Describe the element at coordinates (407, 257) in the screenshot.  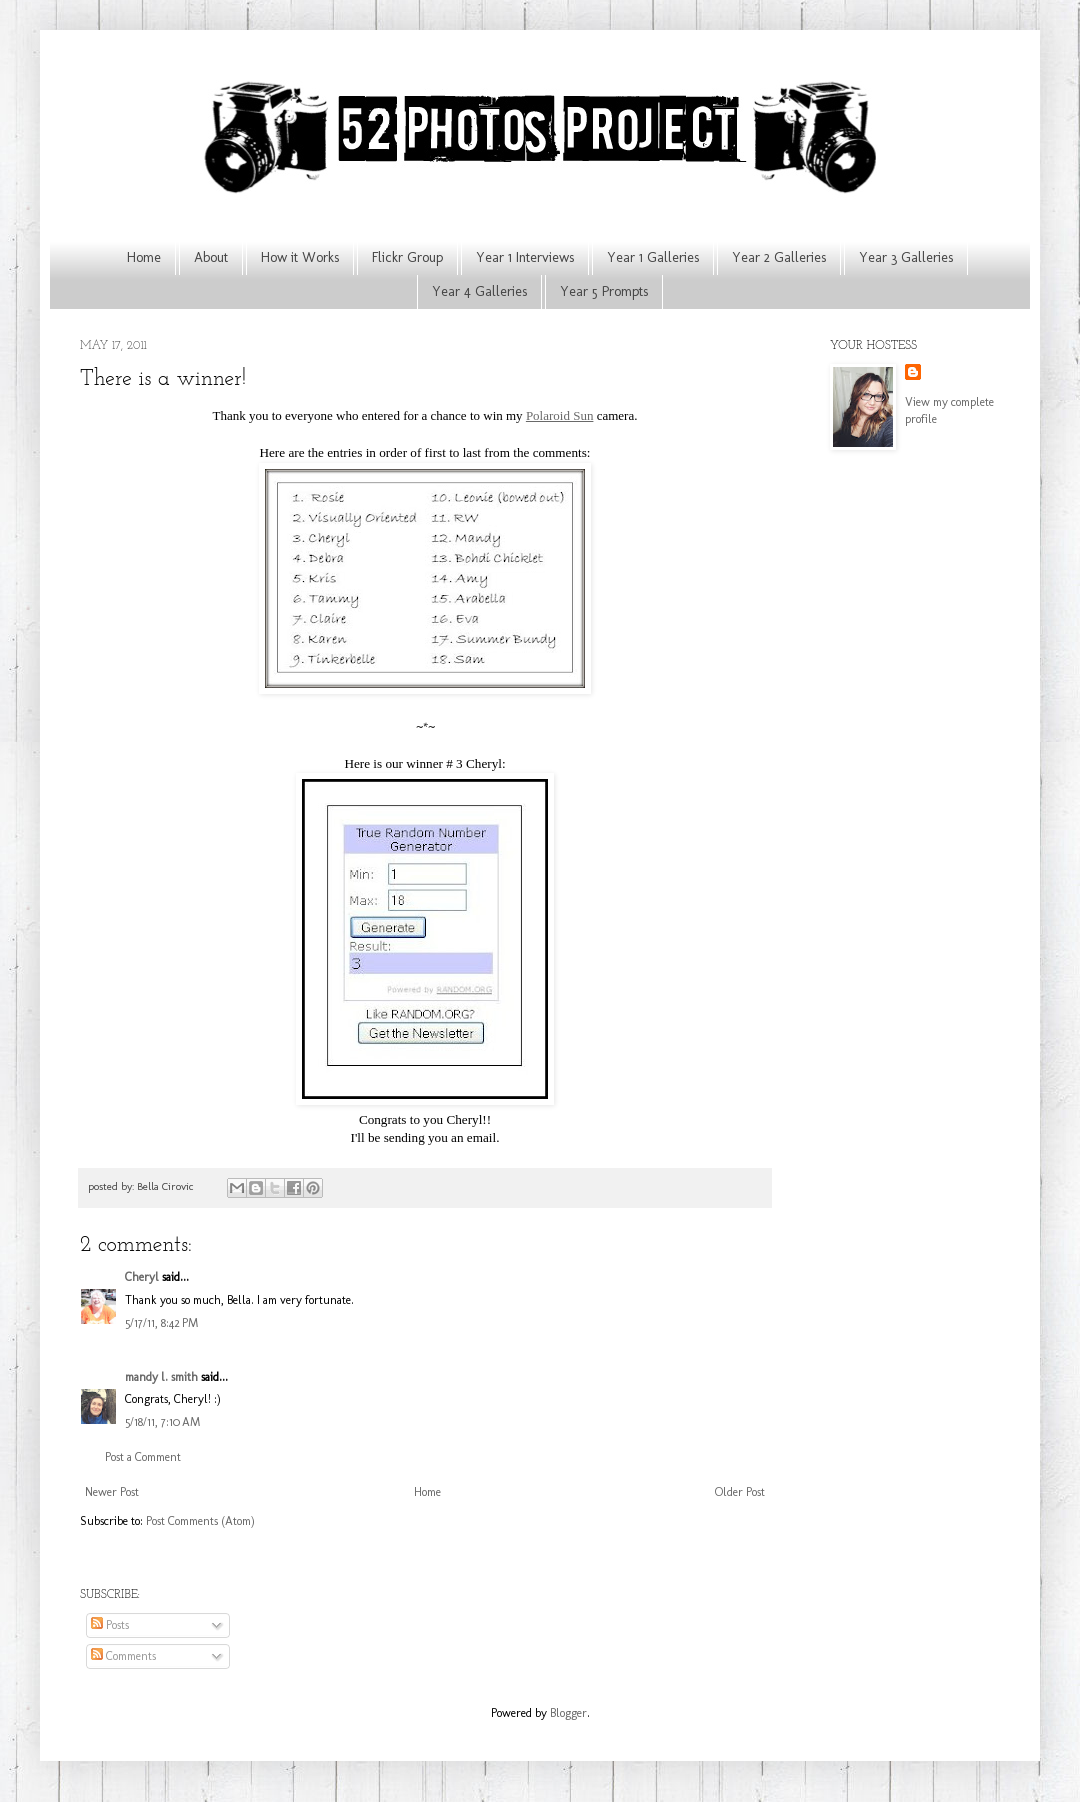
I see `Flickr Group` at that location.